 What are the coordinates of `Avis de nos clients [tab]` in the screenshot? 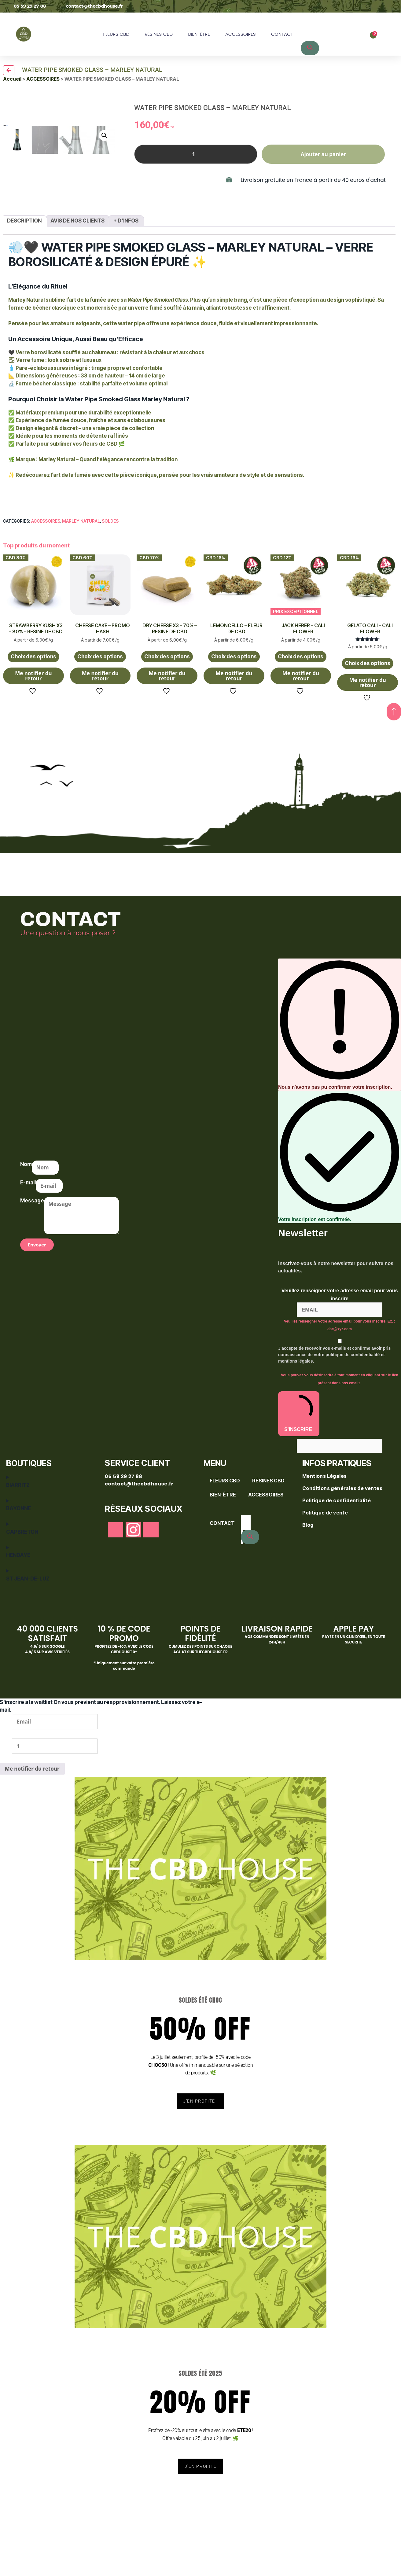 It's located at (77, 269).